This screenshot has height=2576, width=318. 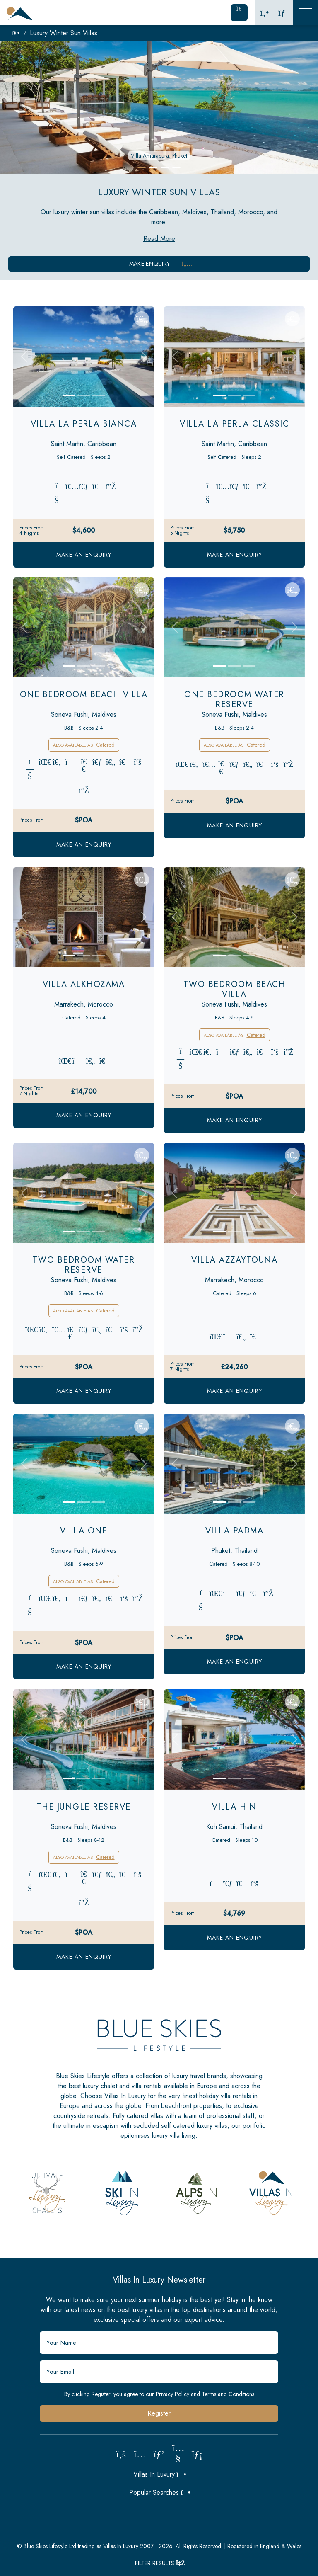 What do you see at coordinates (159, 264) in the screenshot?
I see `Make Enquiry` at bounding box center [159, 264].